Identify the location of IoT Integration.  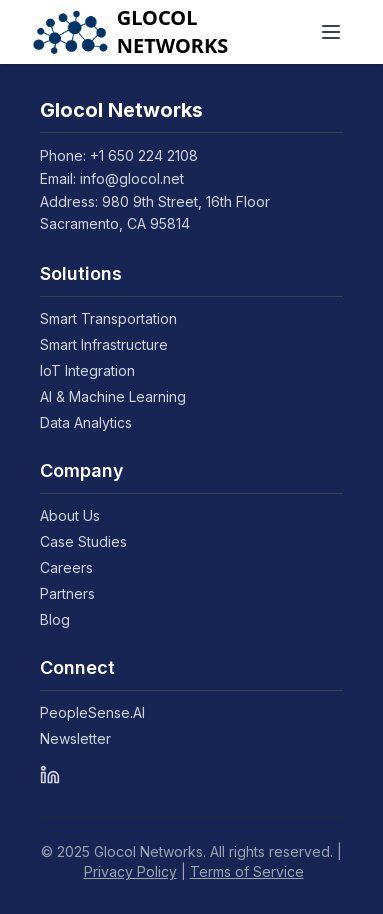
(95, 370).